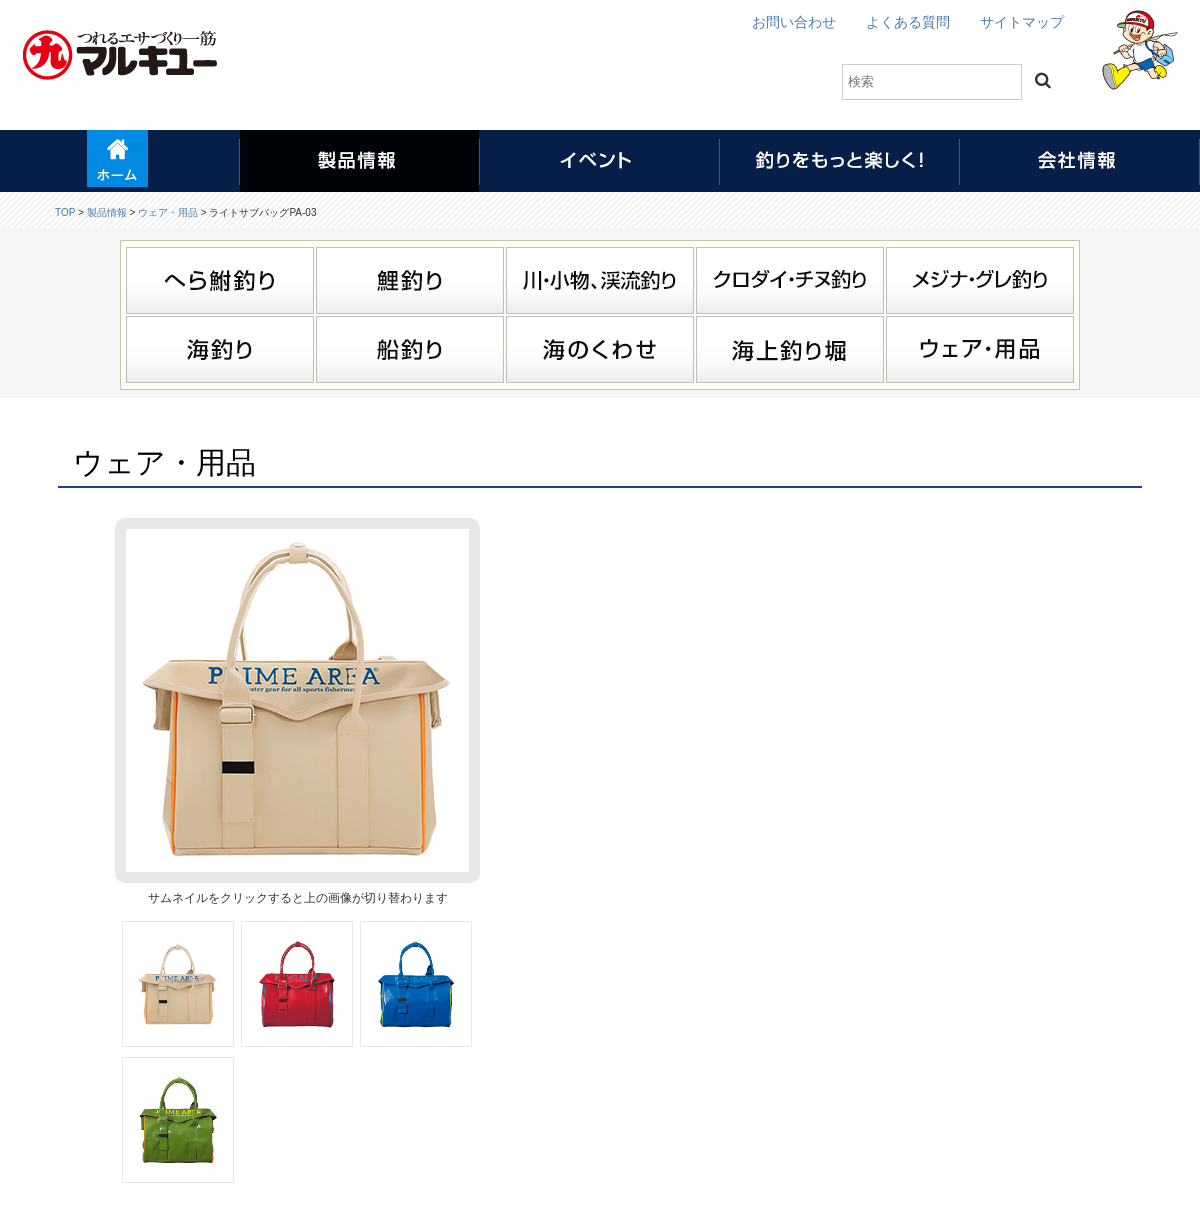 Image resolution: width=1200 pixels, height=1223 pixels. What do you see at coordinates (410, 349) in the screenshot?
I see `船釣り` at bounding box center [410, 349].